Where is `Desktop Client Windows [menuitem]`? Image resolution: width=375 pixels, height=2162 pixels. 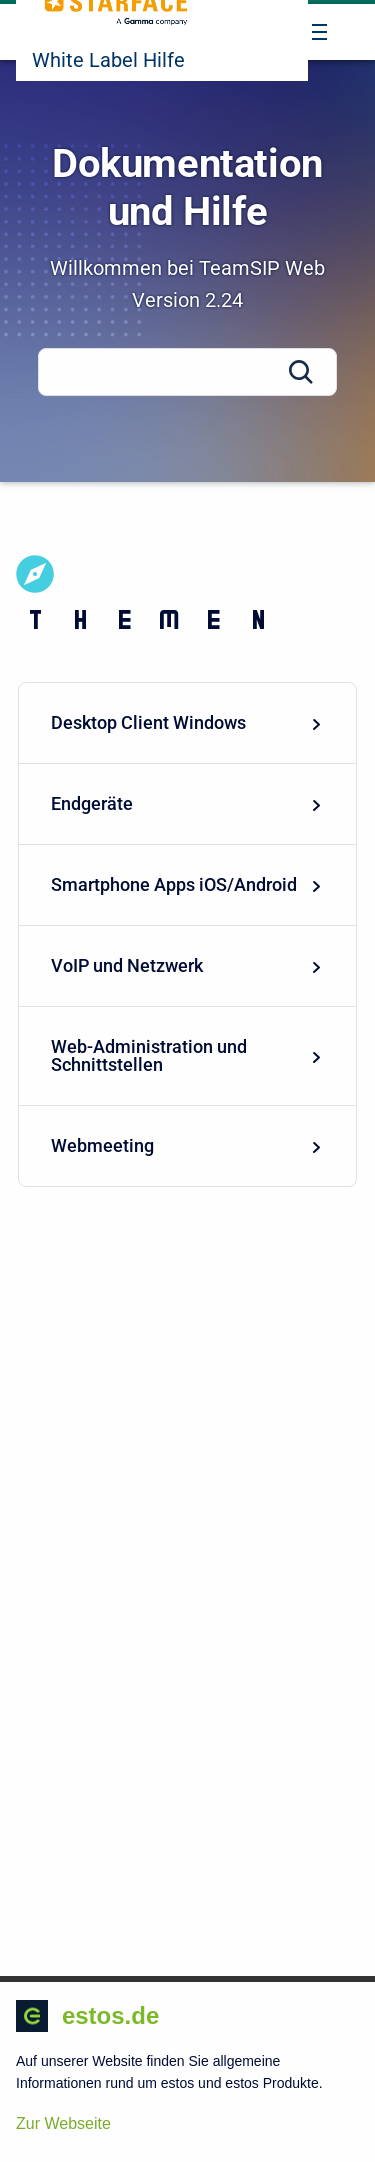
Desktop Client Windows [menuitem] is located at coordinates (187, 722).